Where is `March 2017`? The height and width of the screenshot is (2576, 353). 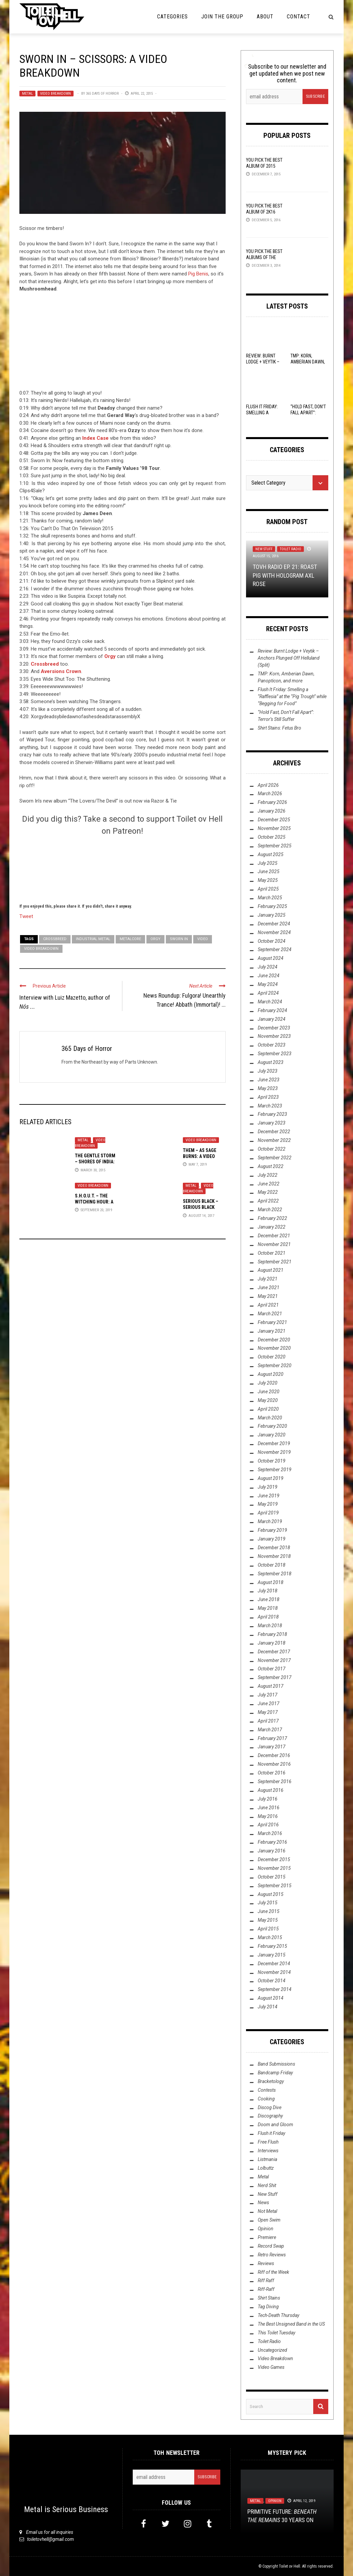
March 2017 is located at coordinates (270, 1729).